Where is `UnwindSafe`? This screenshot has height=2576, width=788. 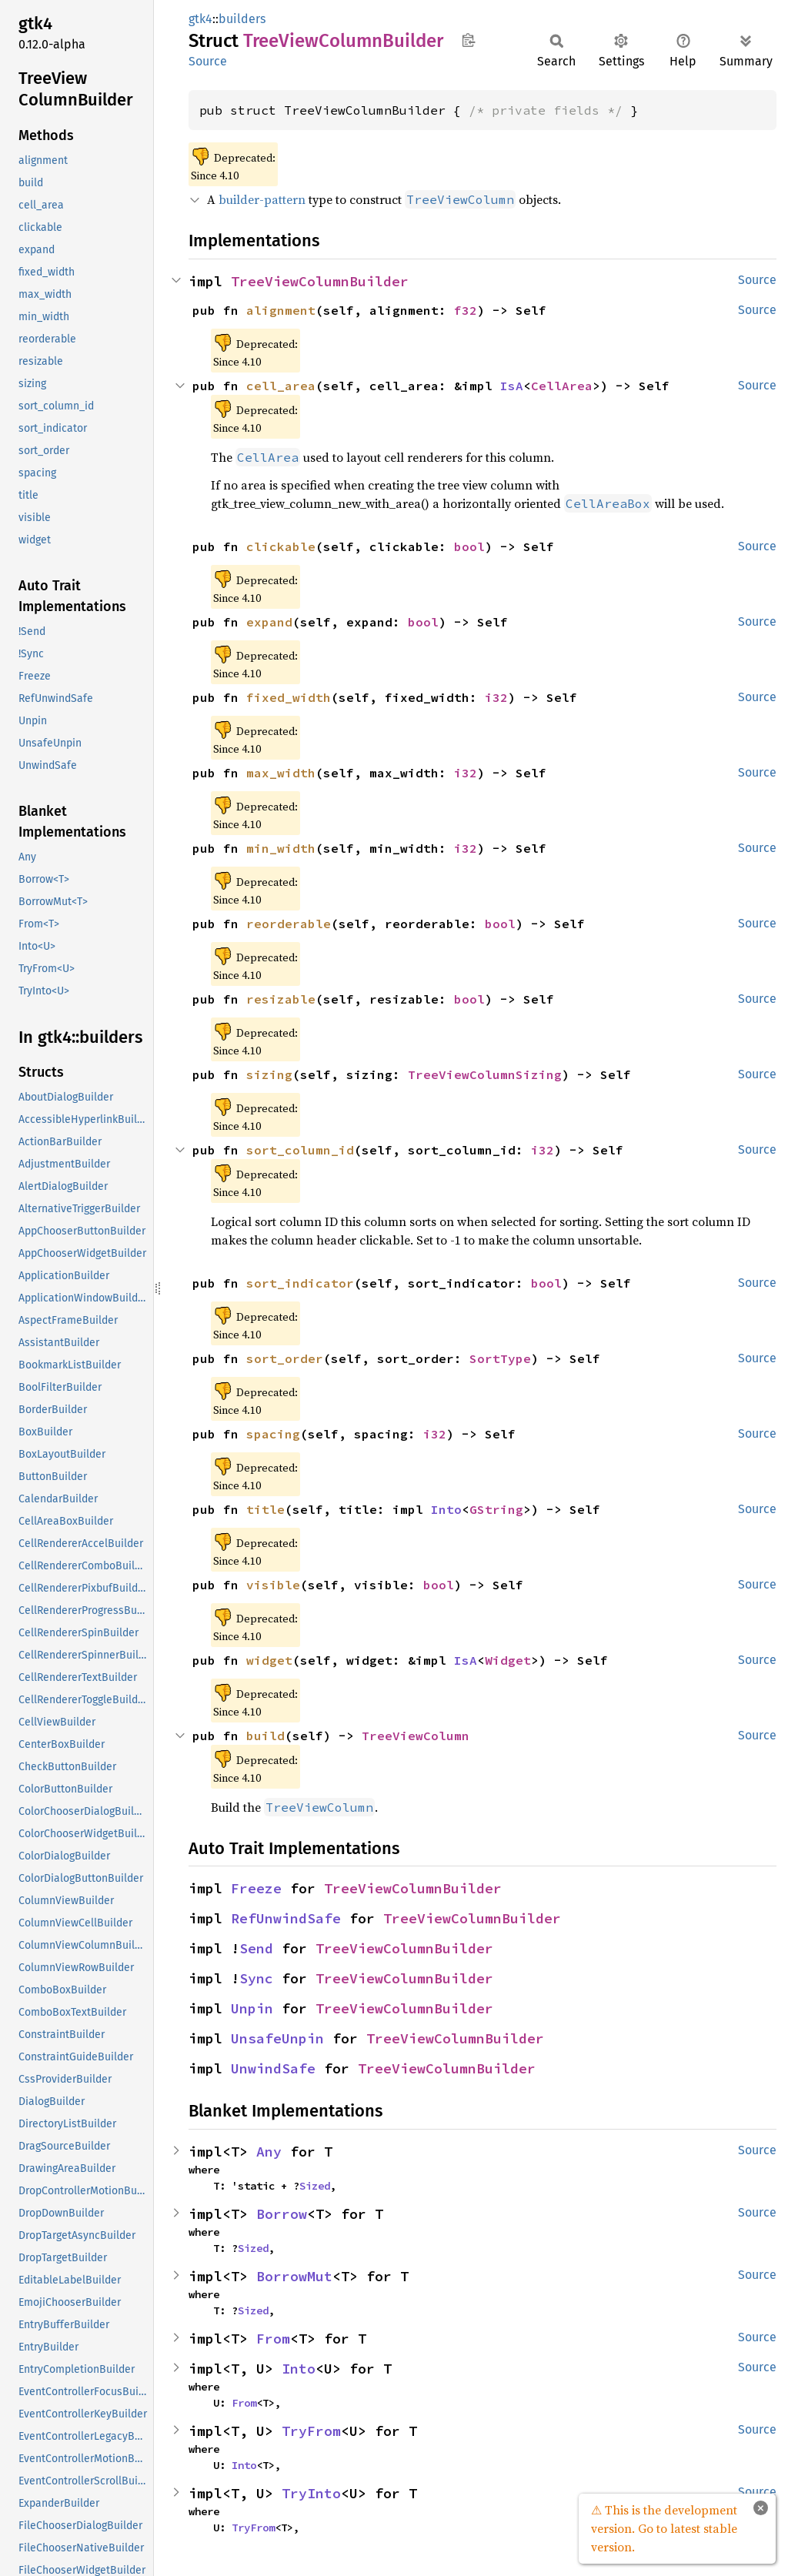
UnwindSafe is located at coordinates (273, 2068).